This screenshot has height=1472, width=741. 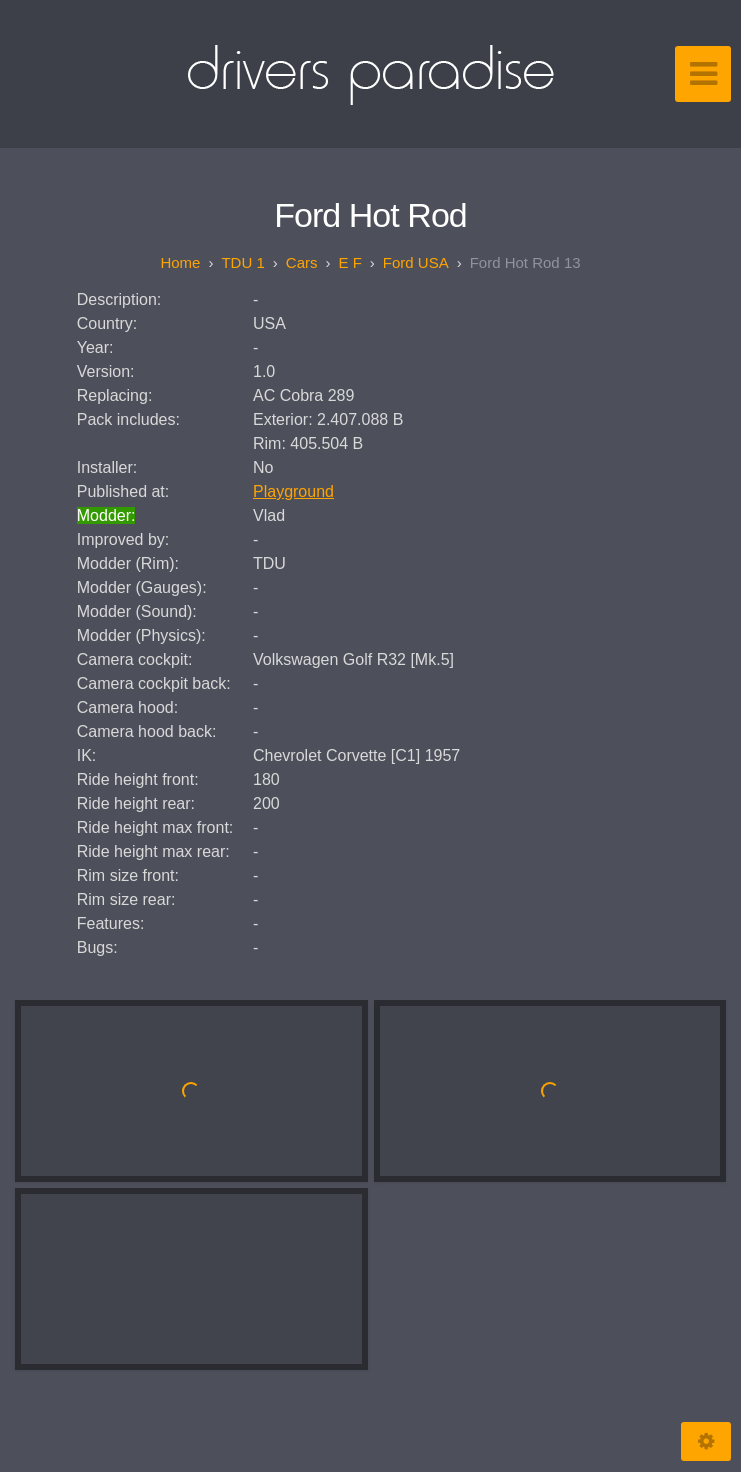 I want to click on Cars, so click(x=302, y=262).